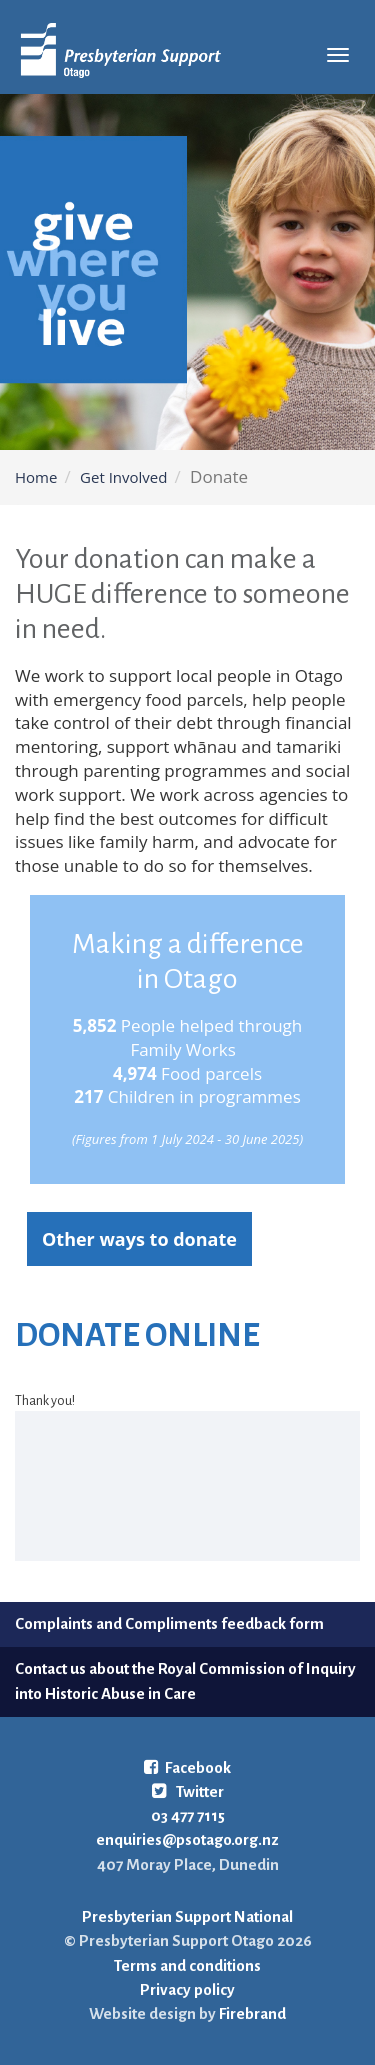 Image resolution: width=375 pixels, height=2065 pixels. I want to click on Complaints and Compliments feedback form, so click(169, 1623).